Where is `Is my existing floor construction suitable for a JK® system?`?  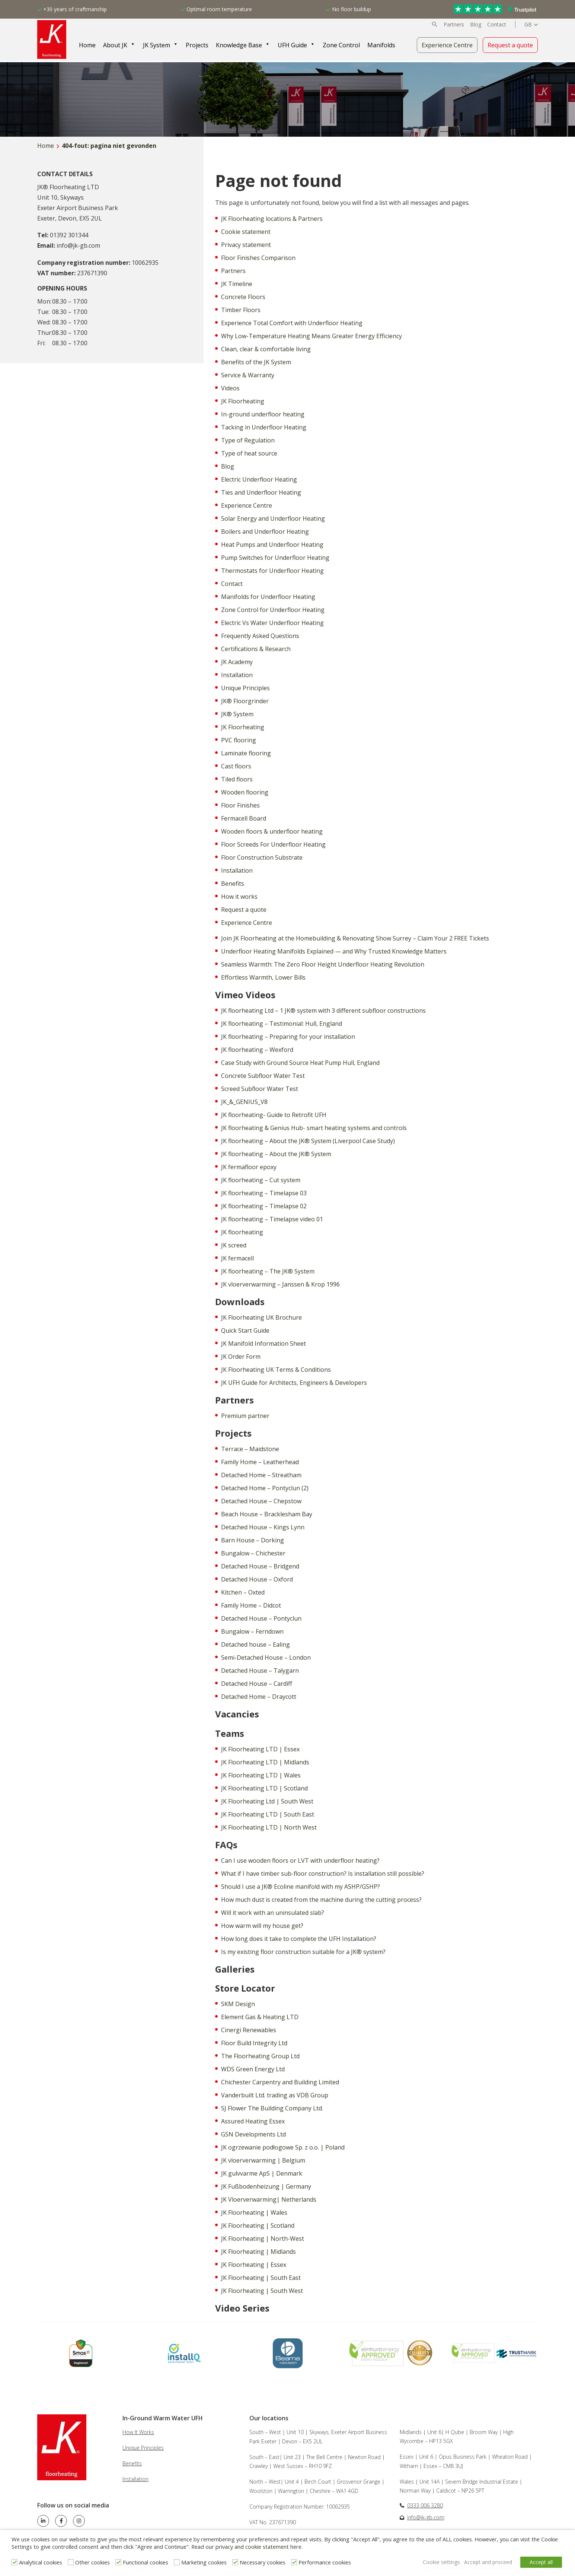 Is my existing floor construction suitable for a JK® system? is located at coordinates (303, 1952).